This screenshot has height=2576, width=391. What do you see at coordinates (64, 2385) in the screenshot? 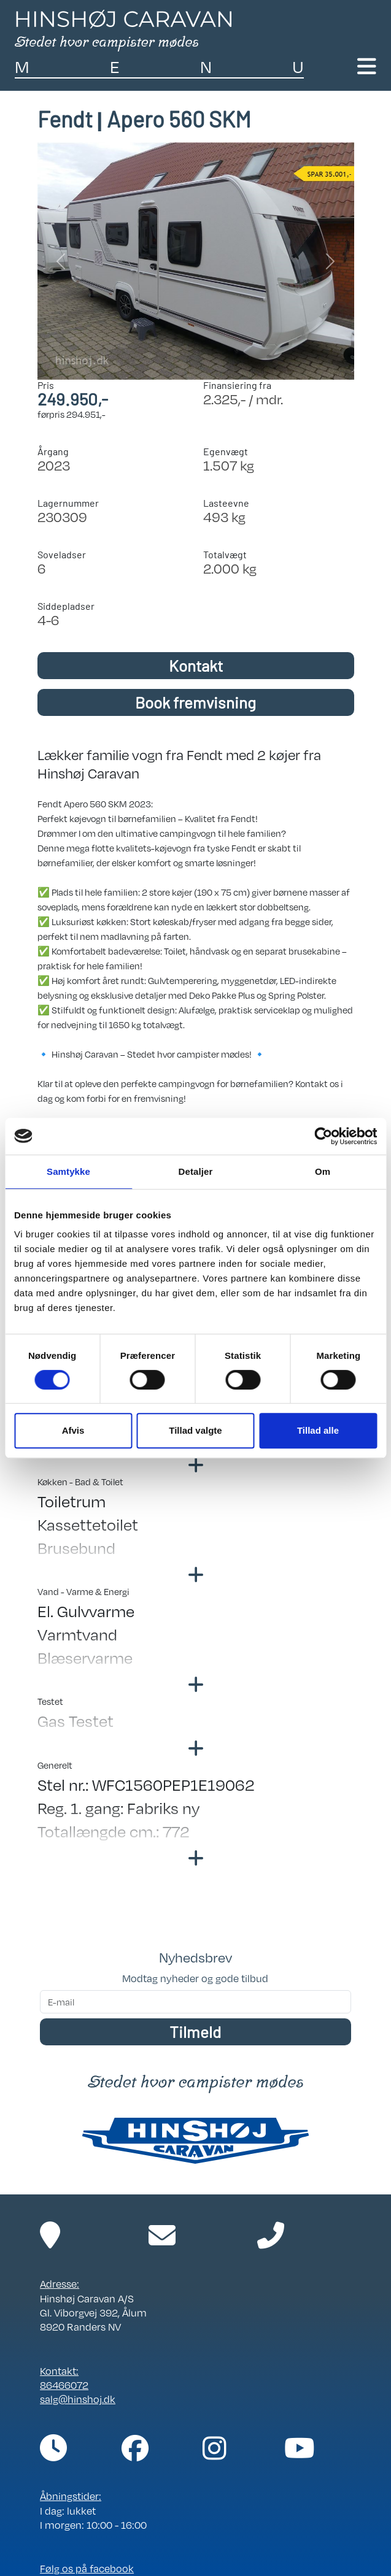
I see `86466072` at bounding box center [64, 2385].